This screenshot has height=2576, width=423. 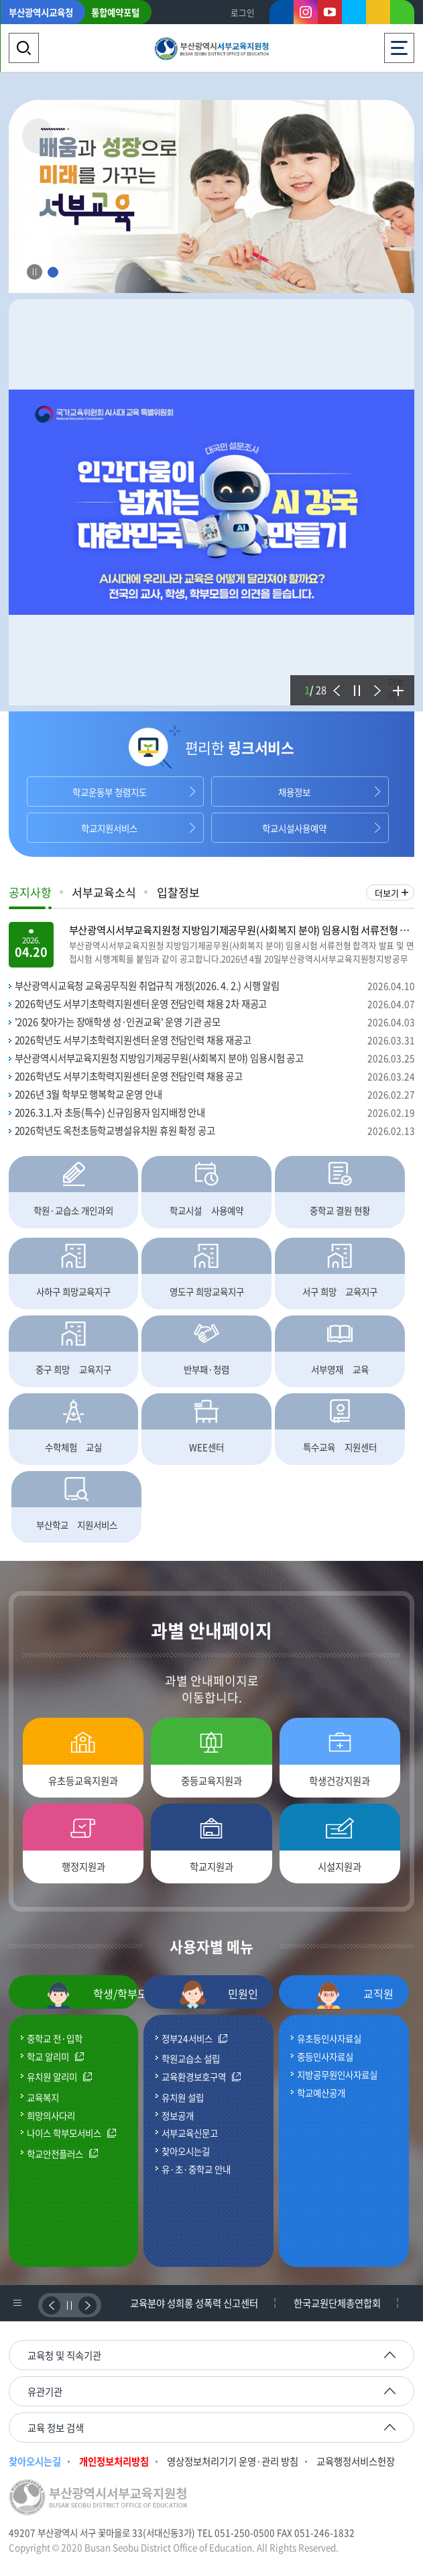 What do you see at coordinates (243, 12) in the screenshot?
I see `로그인` at bounding box center [243, 12].